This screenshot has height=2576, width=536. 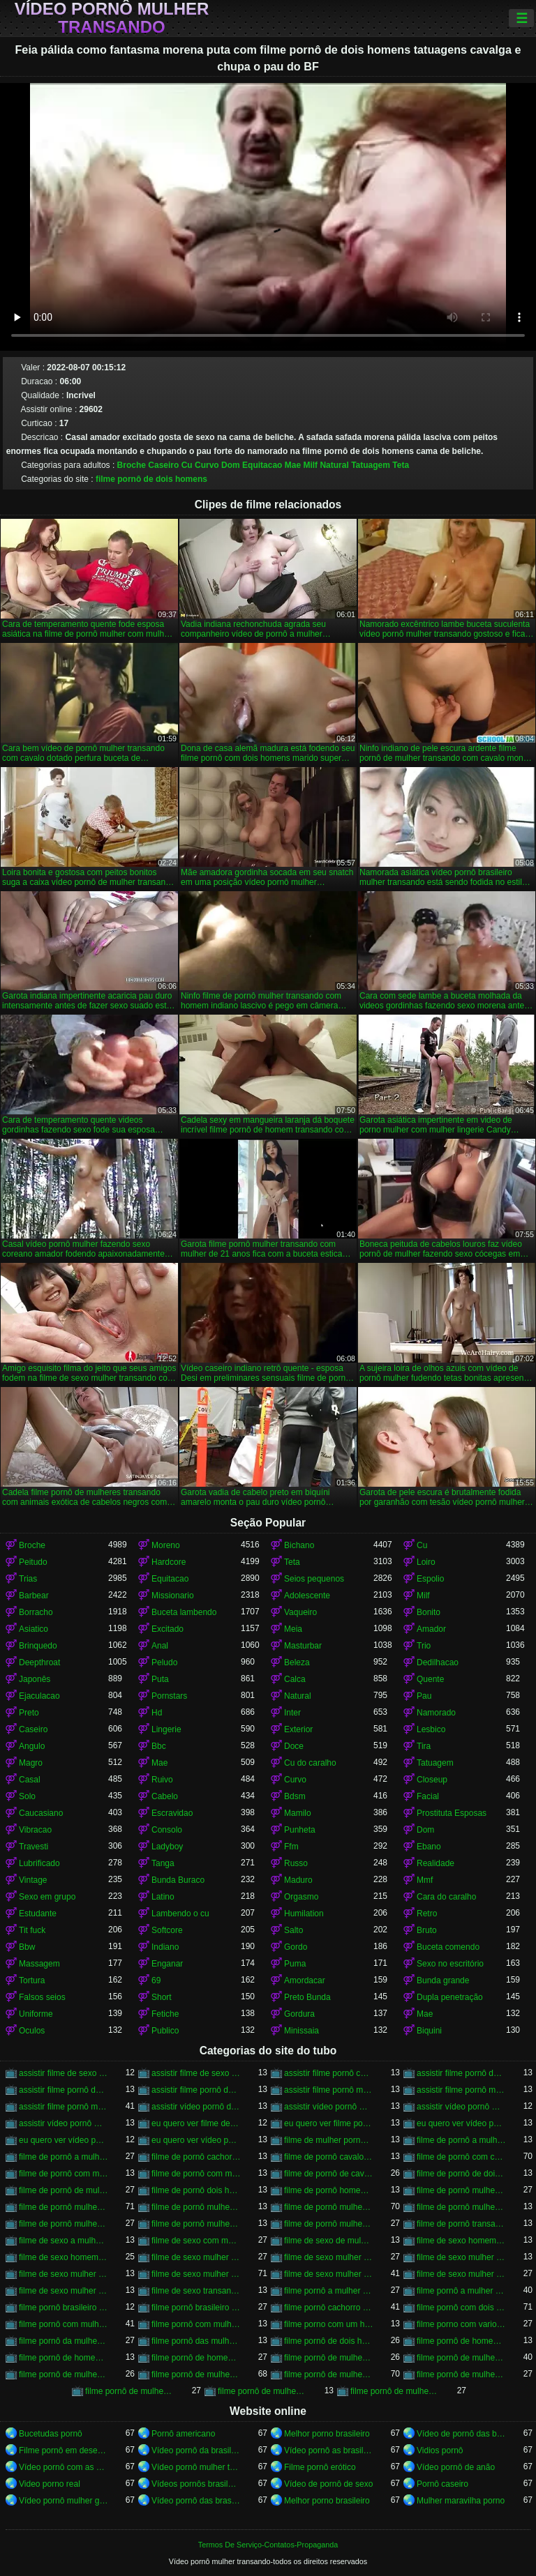 I want to click on Tit fuck, so click(x=32, y=1930).